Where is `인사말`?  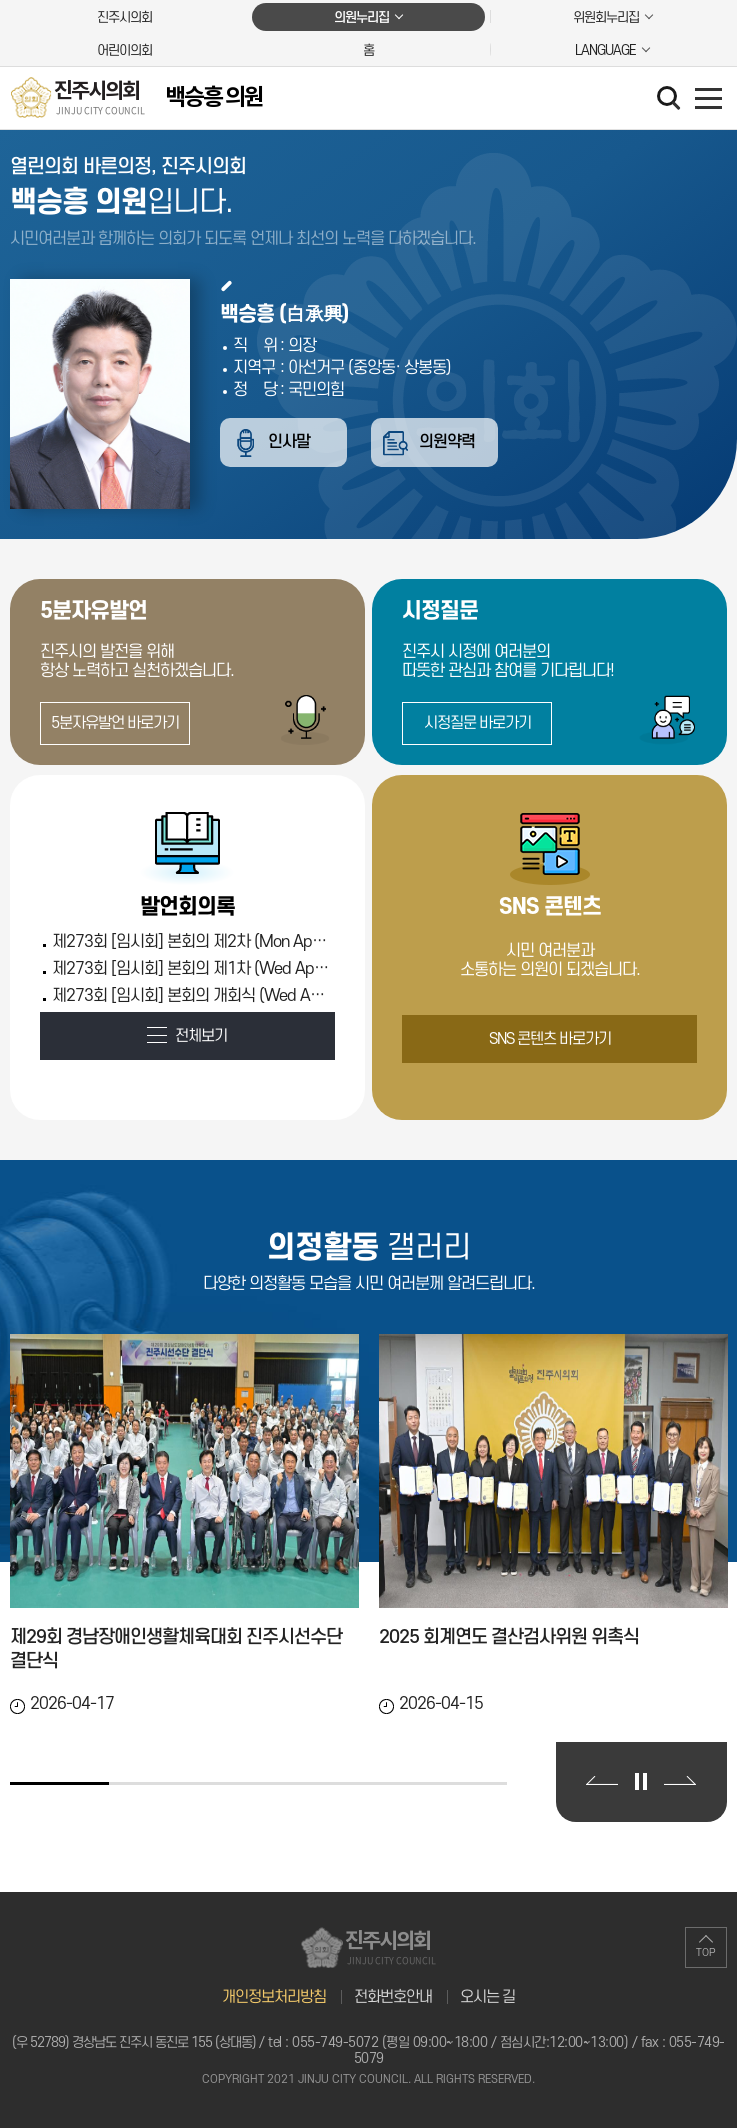
인사말 is located at coordinates (291, 443).